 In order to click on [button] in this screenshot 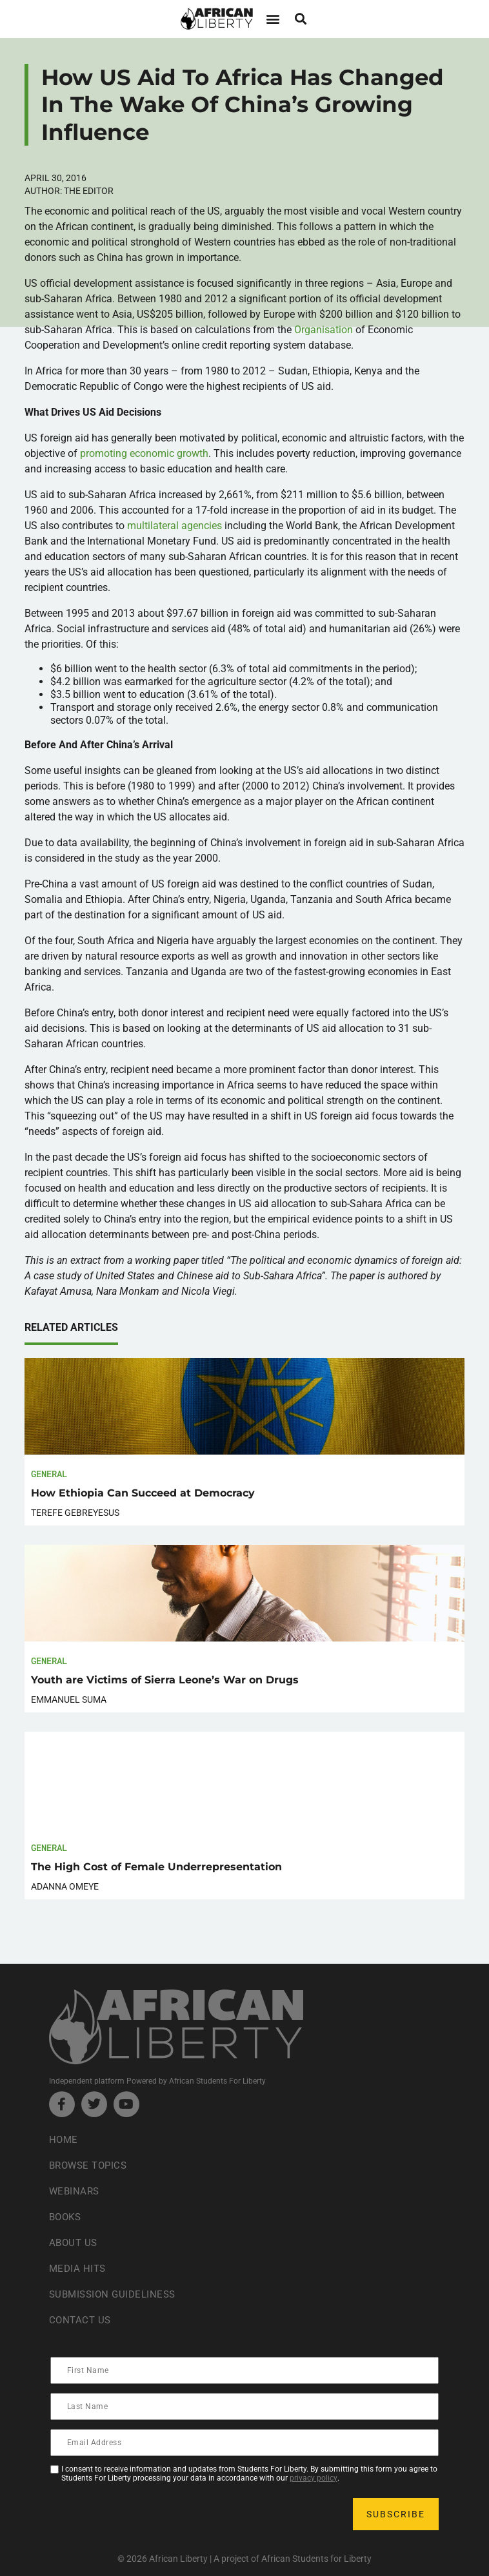, I will do `click(272, 19)`.